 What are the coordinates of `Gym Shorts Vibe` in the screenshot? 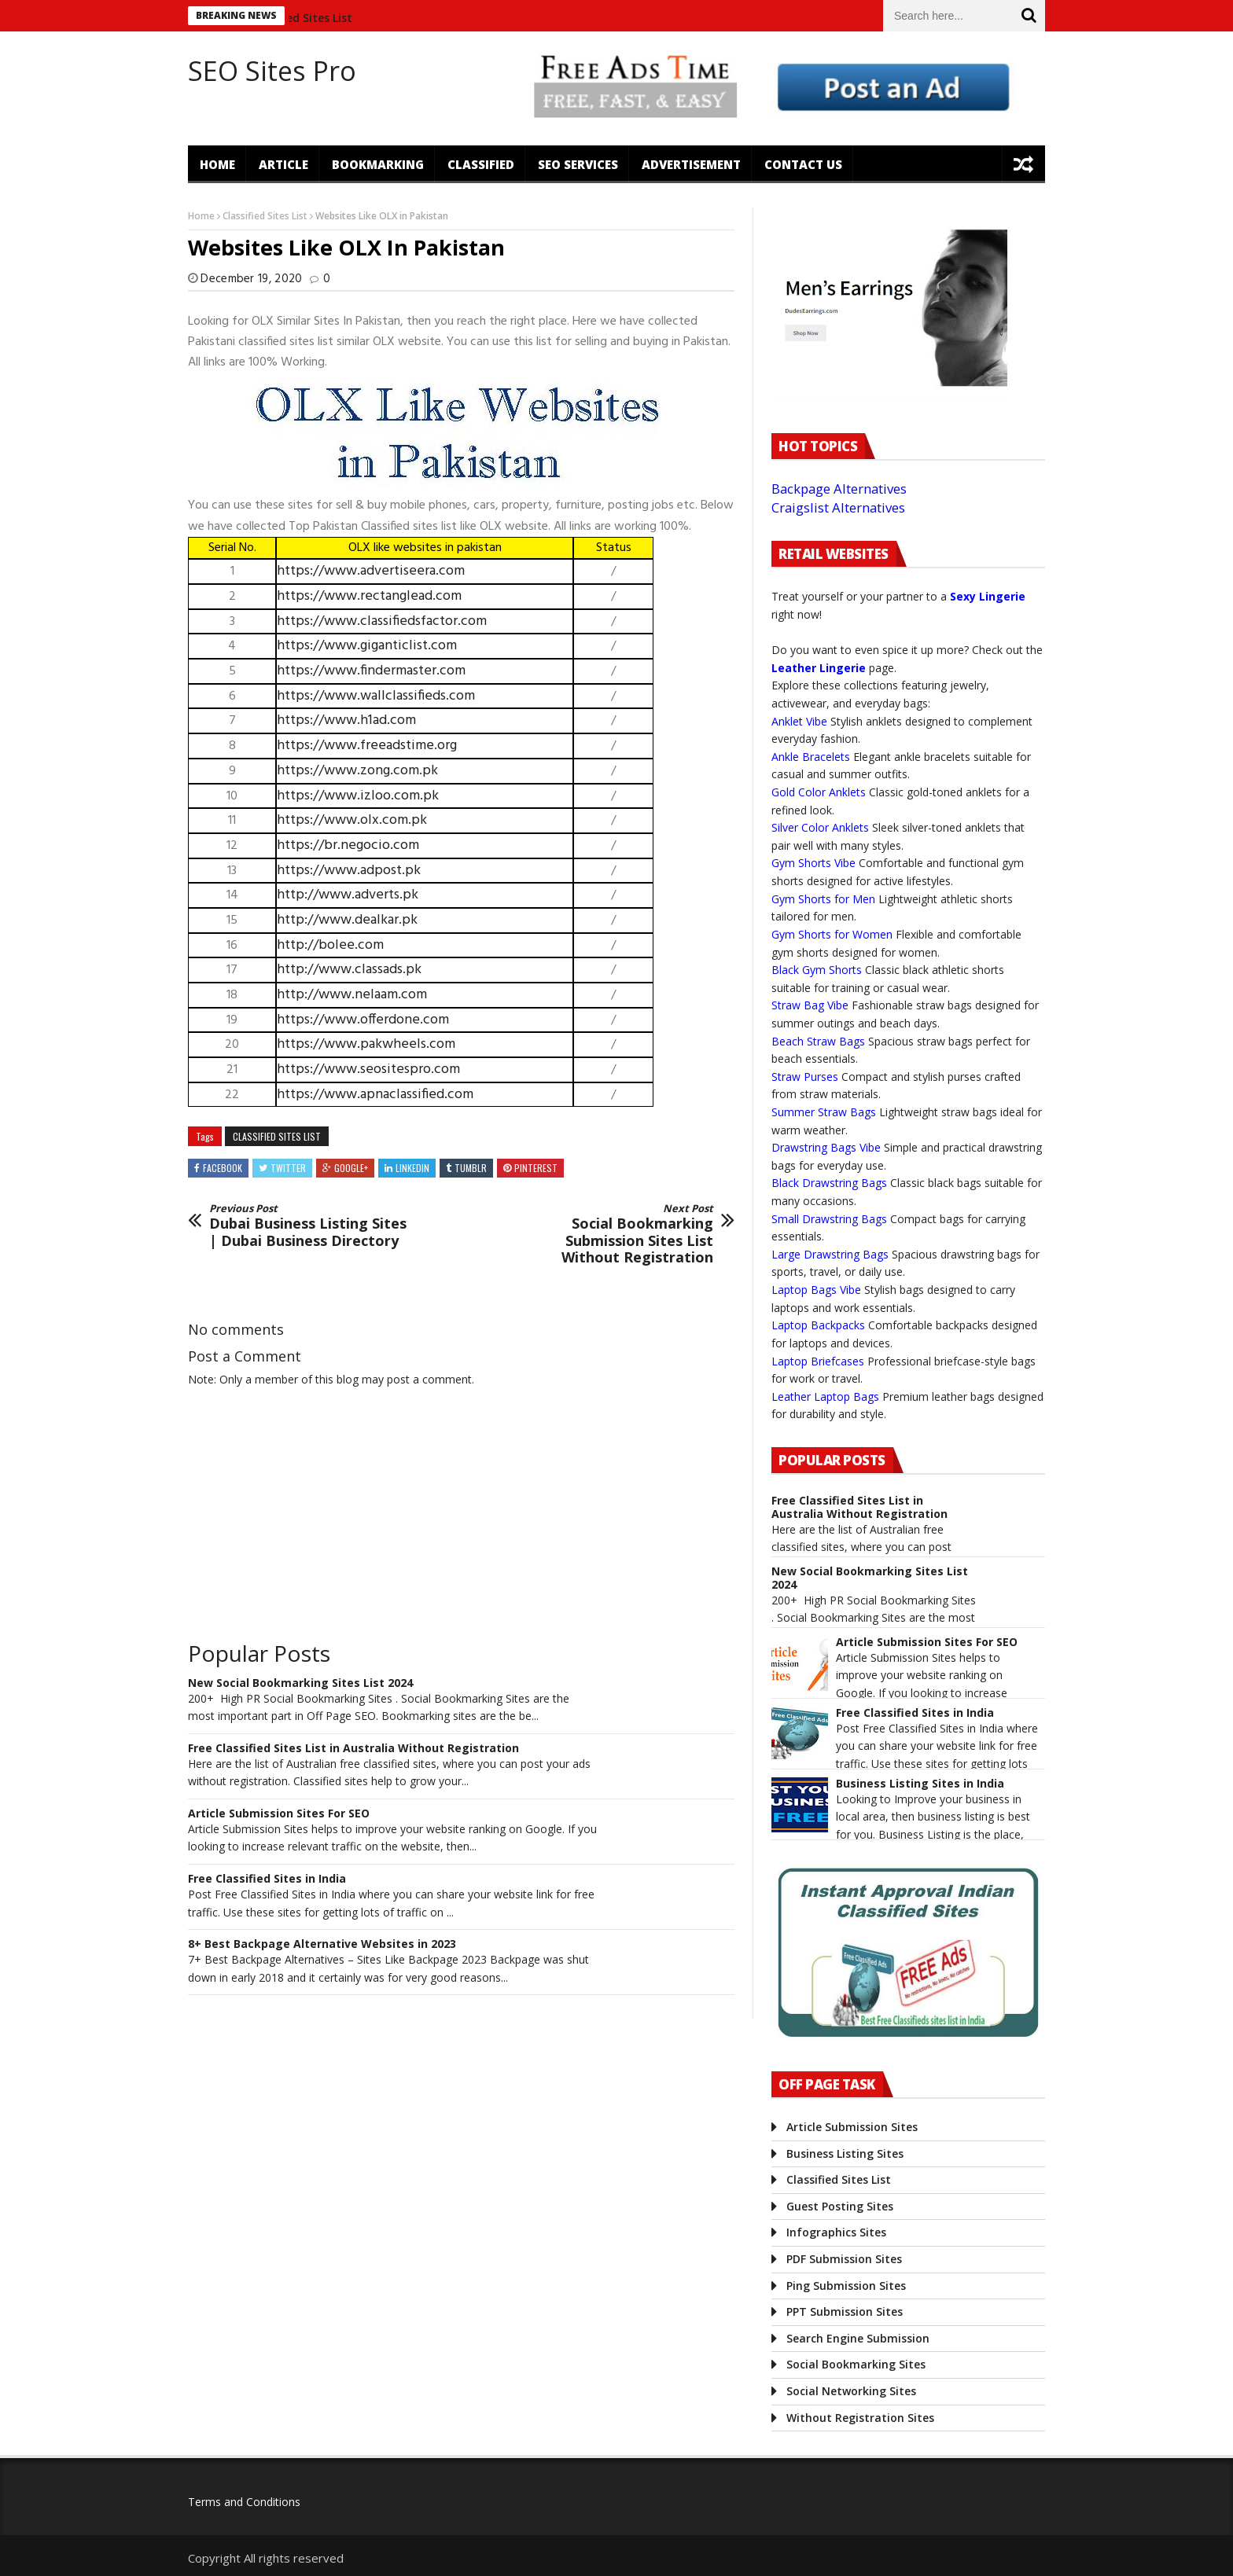 It's located at (813, 862).